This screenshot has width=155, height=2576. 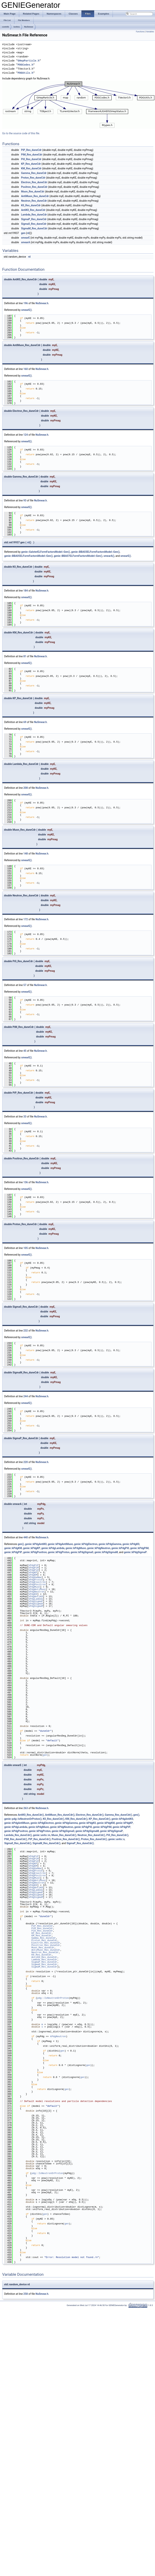 I want to click on 45, so click(x=24, y=1050).